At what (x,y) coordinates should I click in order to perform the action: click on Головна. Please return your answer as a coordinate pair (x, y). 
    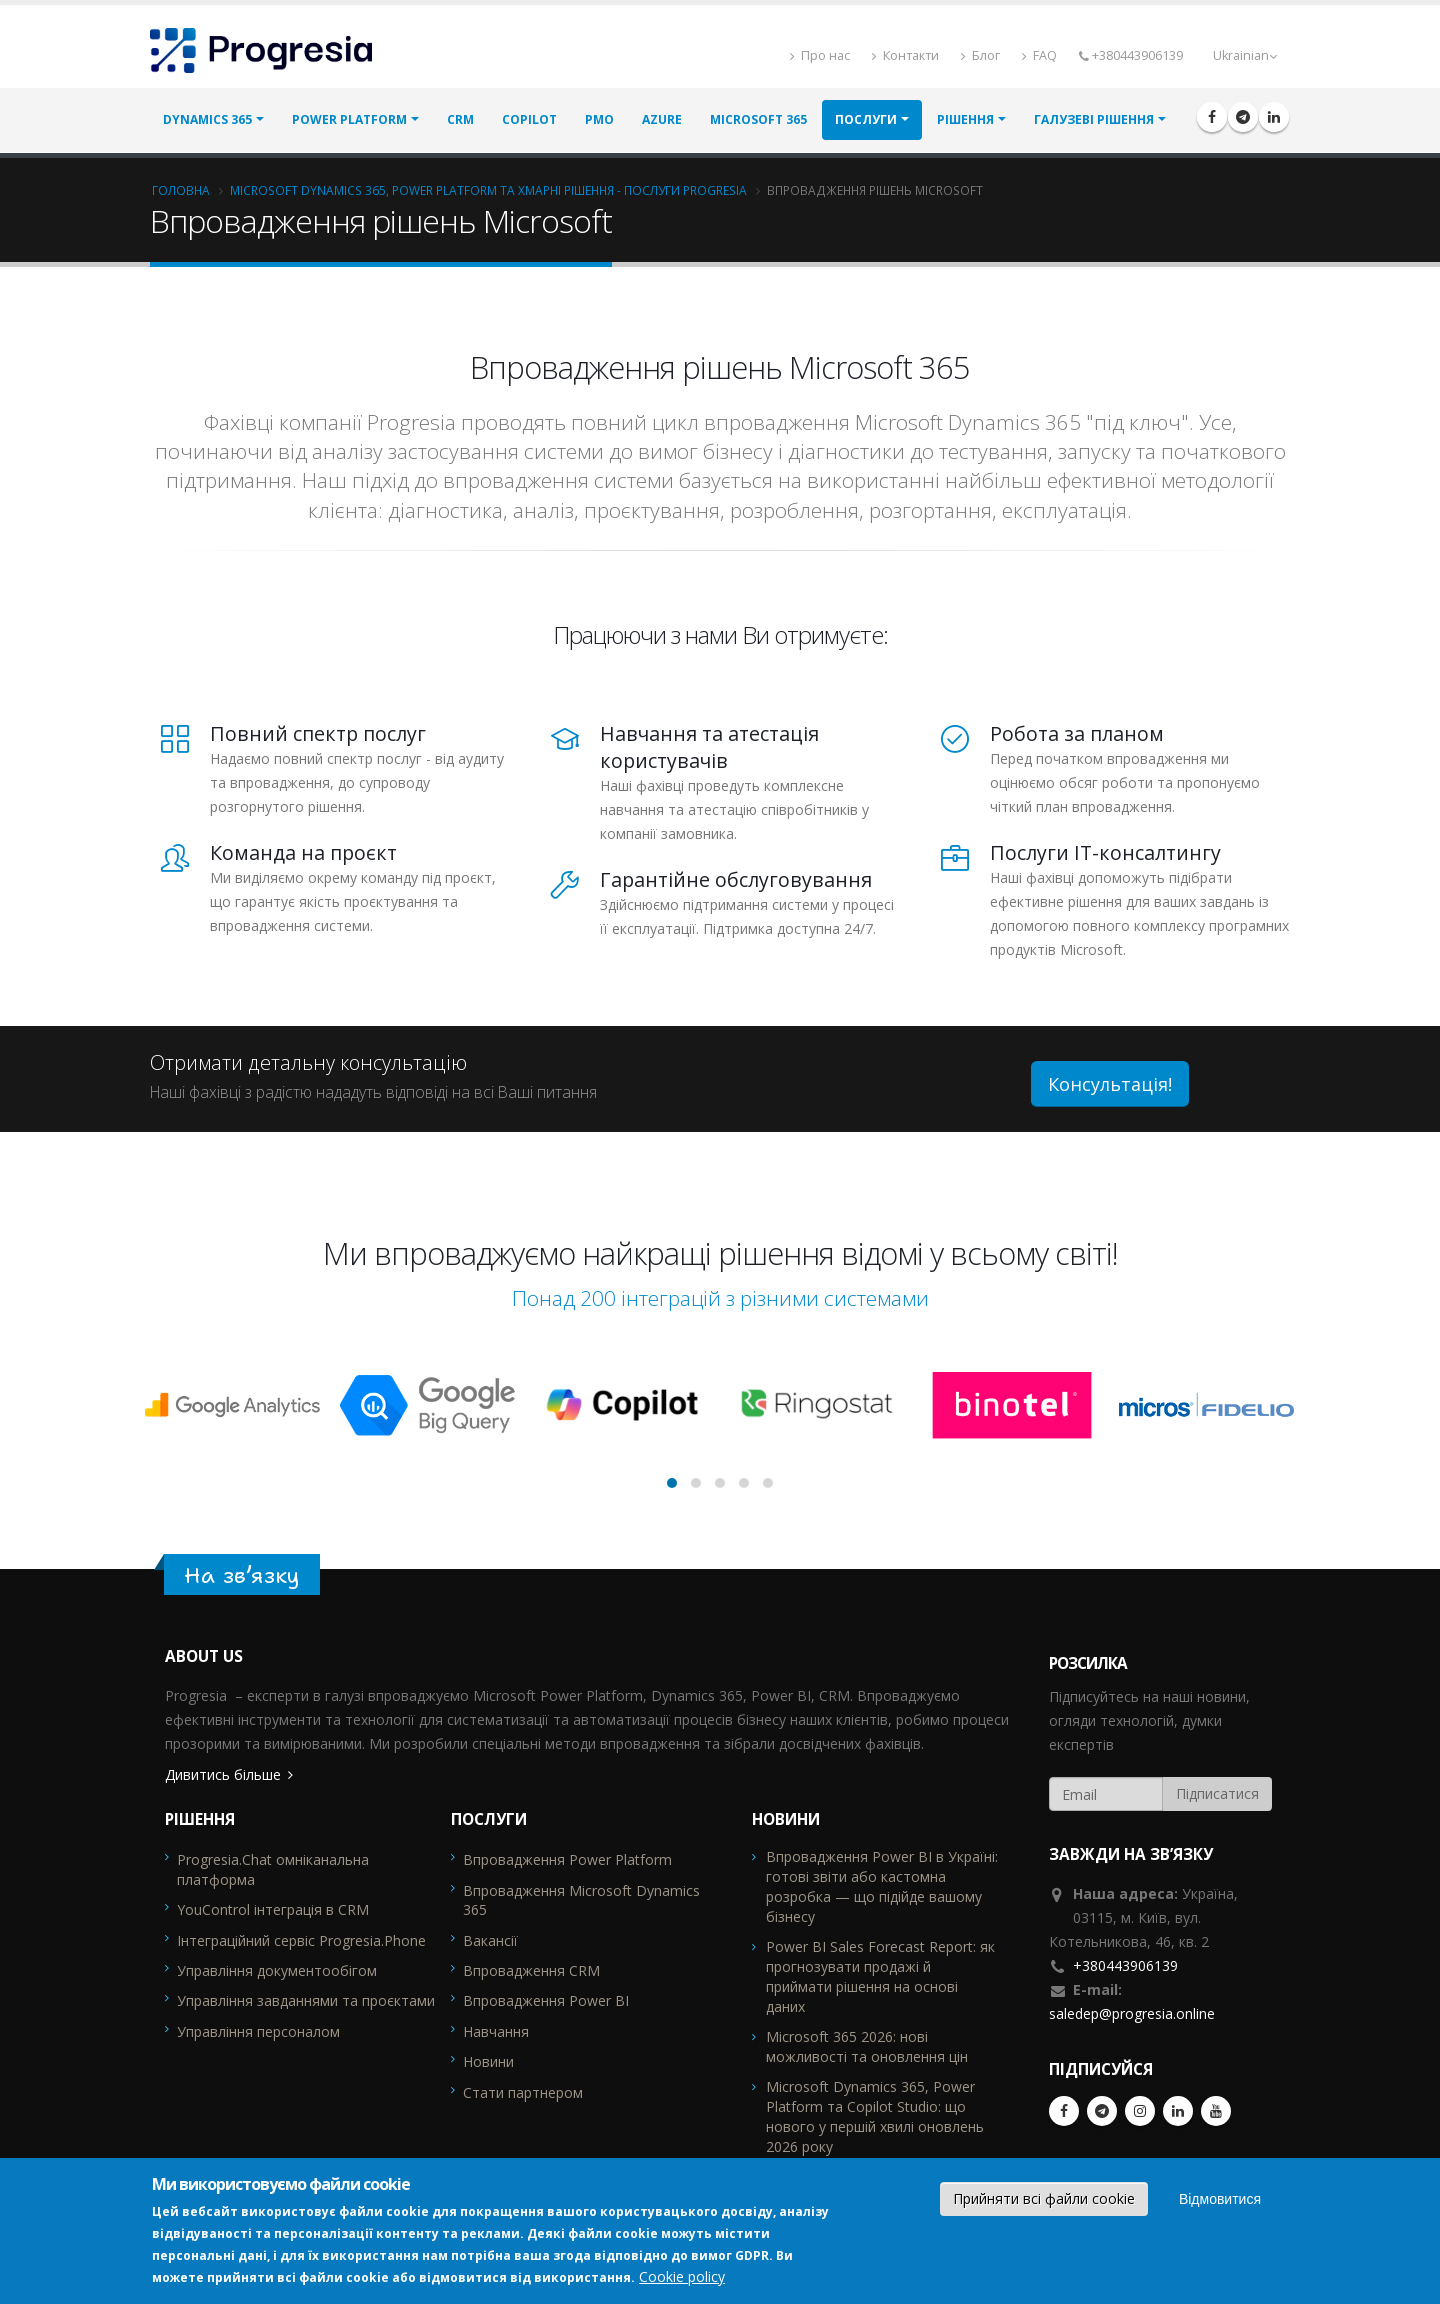
    Looking at the image, I should click on (181, 190).